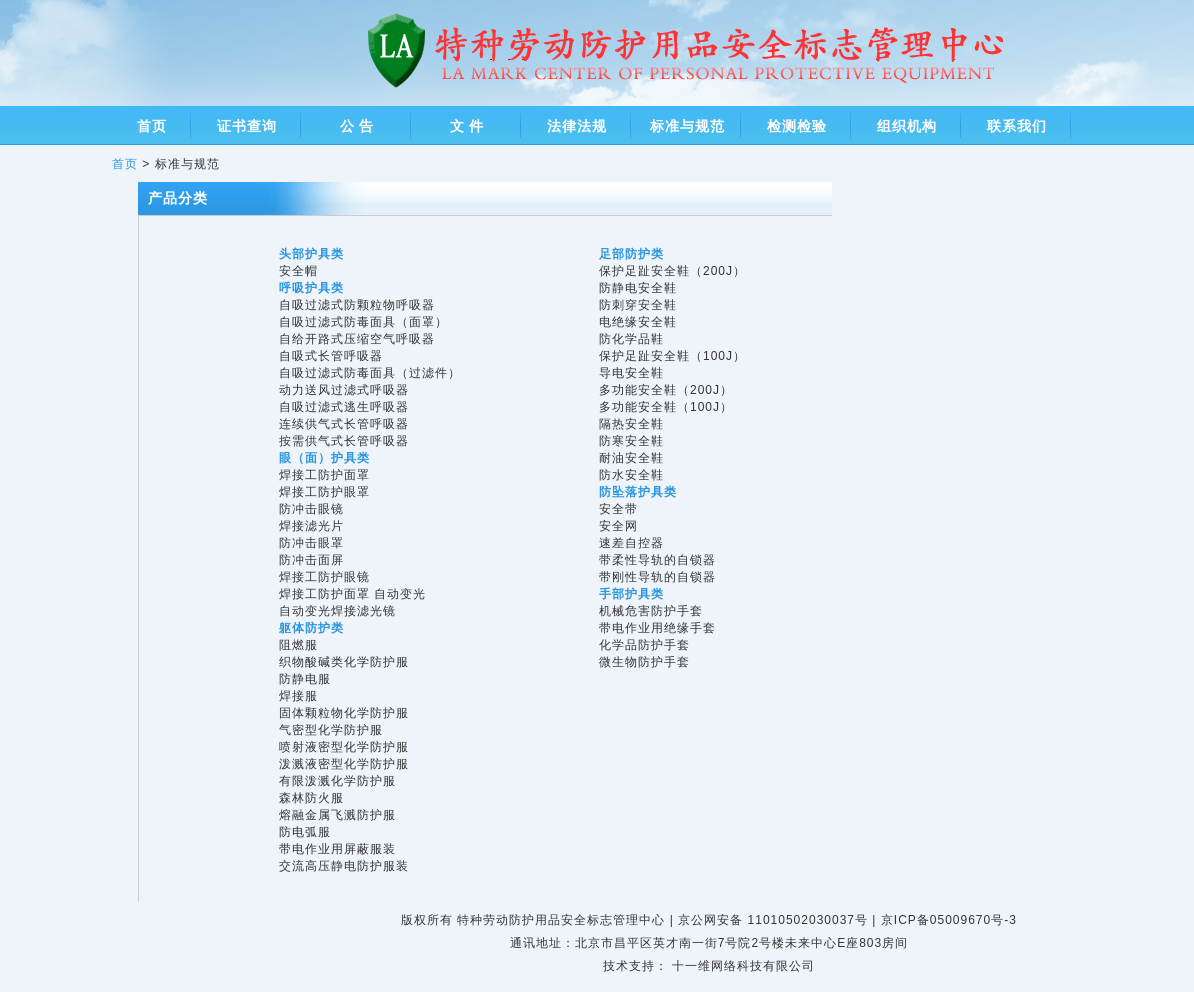 The image size is (1194, 992). I want to click on 防刺穿安全鞋, so click(638, 305).